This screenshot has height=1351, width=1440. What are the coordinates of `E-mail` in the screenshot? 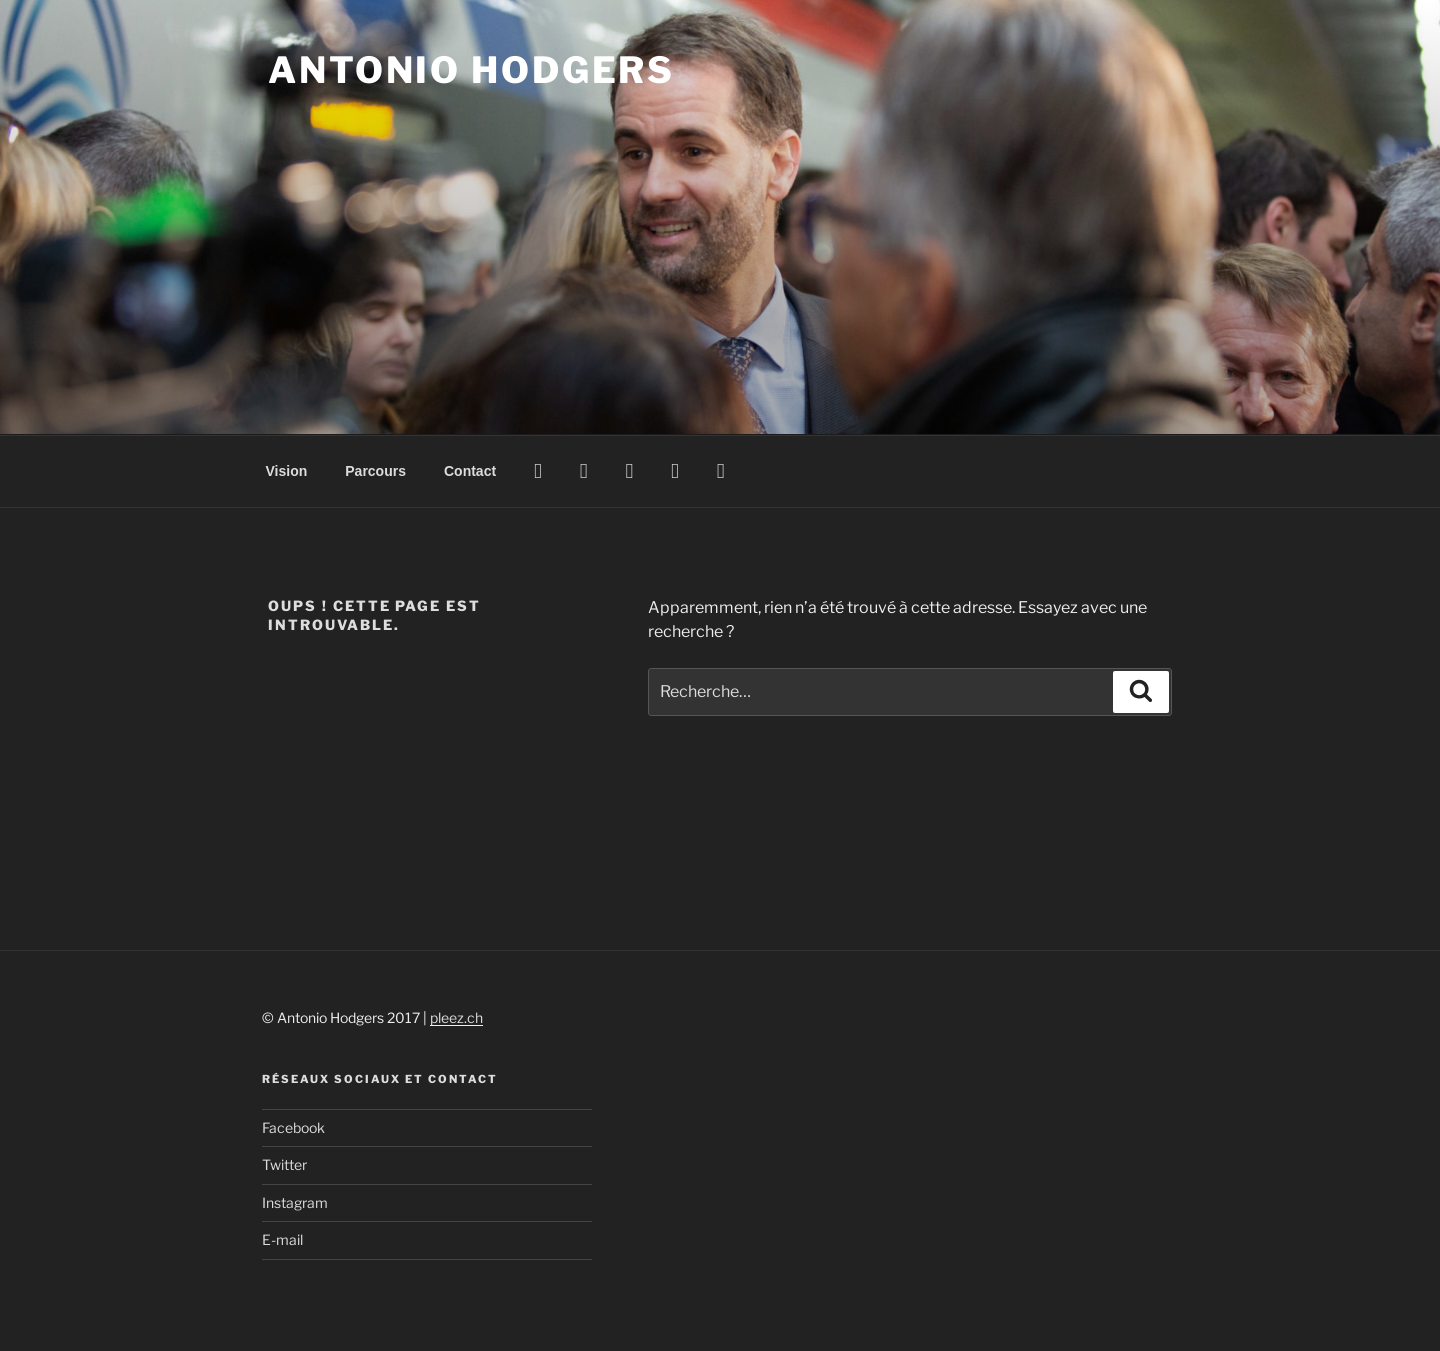 It's located at (282, 1239).